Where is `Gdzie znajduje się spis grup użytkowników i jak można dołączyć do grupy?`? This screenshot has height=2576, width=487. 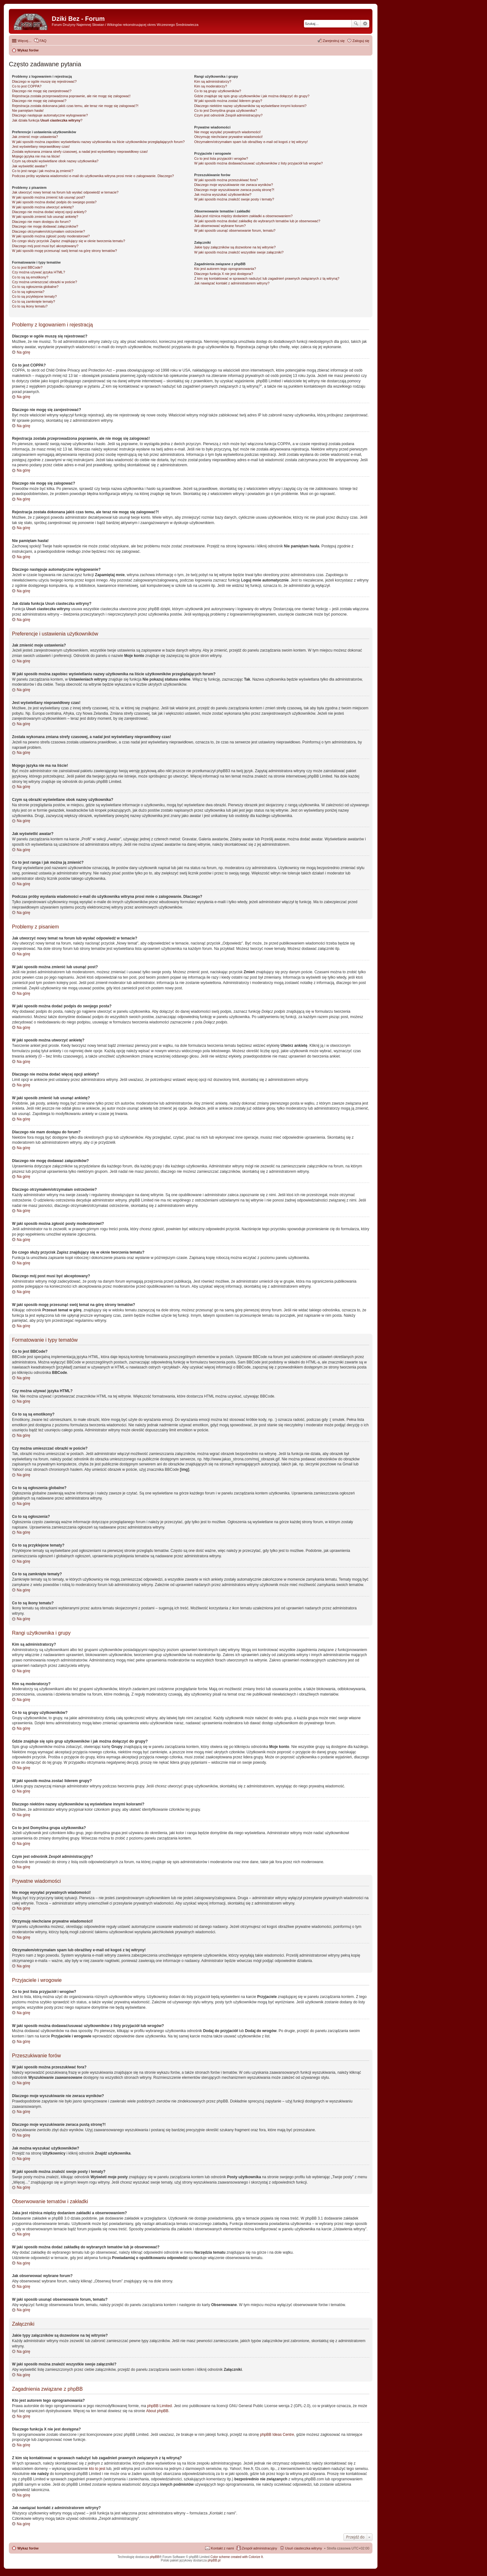
Gdzie znajduje się spis grup użytkowników i jak można dołączyć do grupy? is located at coordinates (251, 96).